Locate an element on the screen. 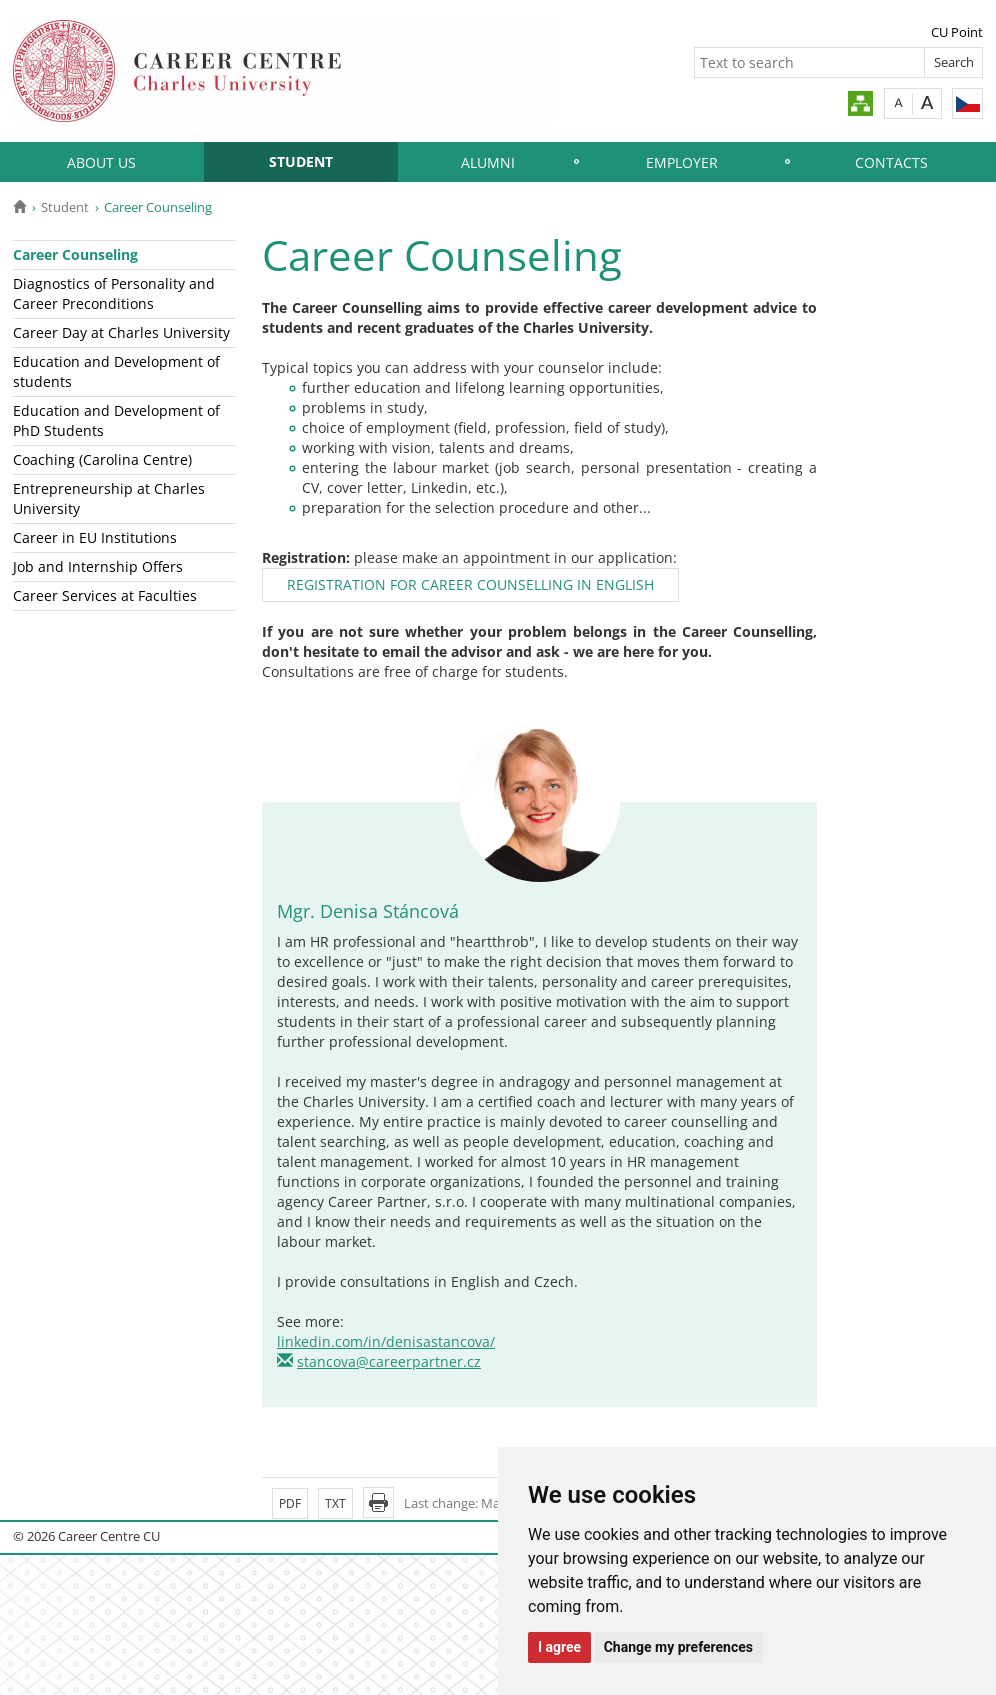 This screenshot has height=1695, width=996. stancova@careerpartner.cz is located at coordinates (389, 1361).